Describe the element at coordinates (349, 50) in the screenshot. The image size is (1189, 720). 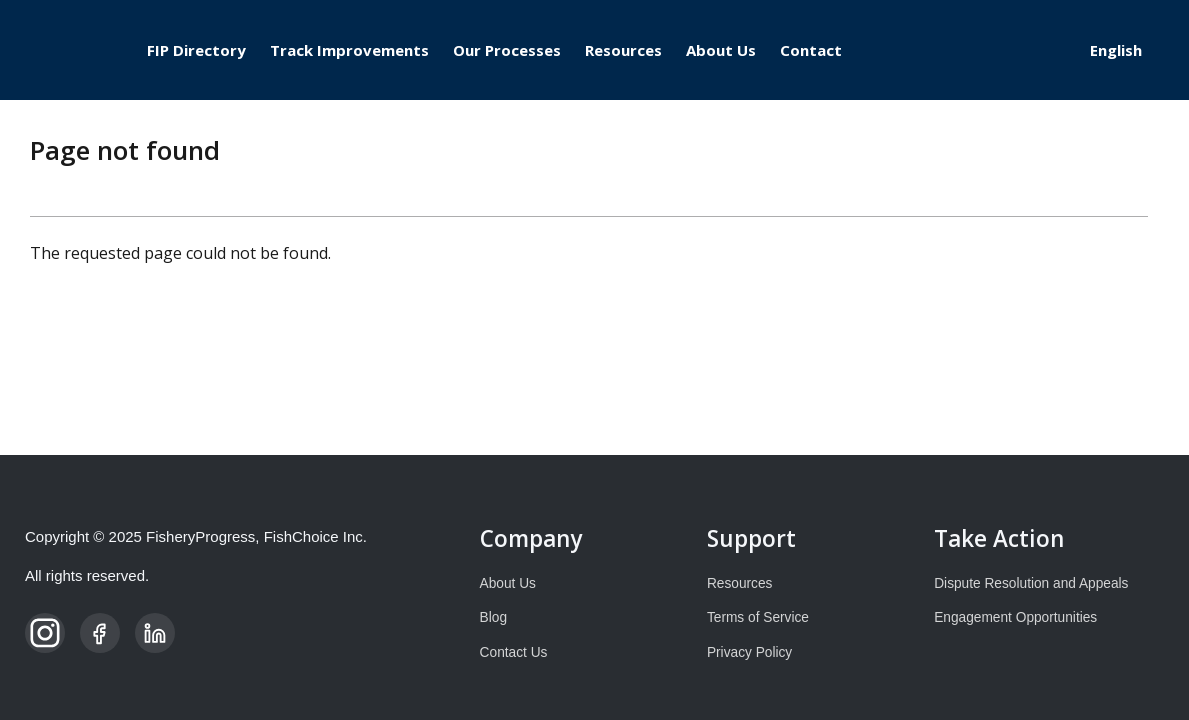
I see `Track Improvements [menuitem]` at that location.